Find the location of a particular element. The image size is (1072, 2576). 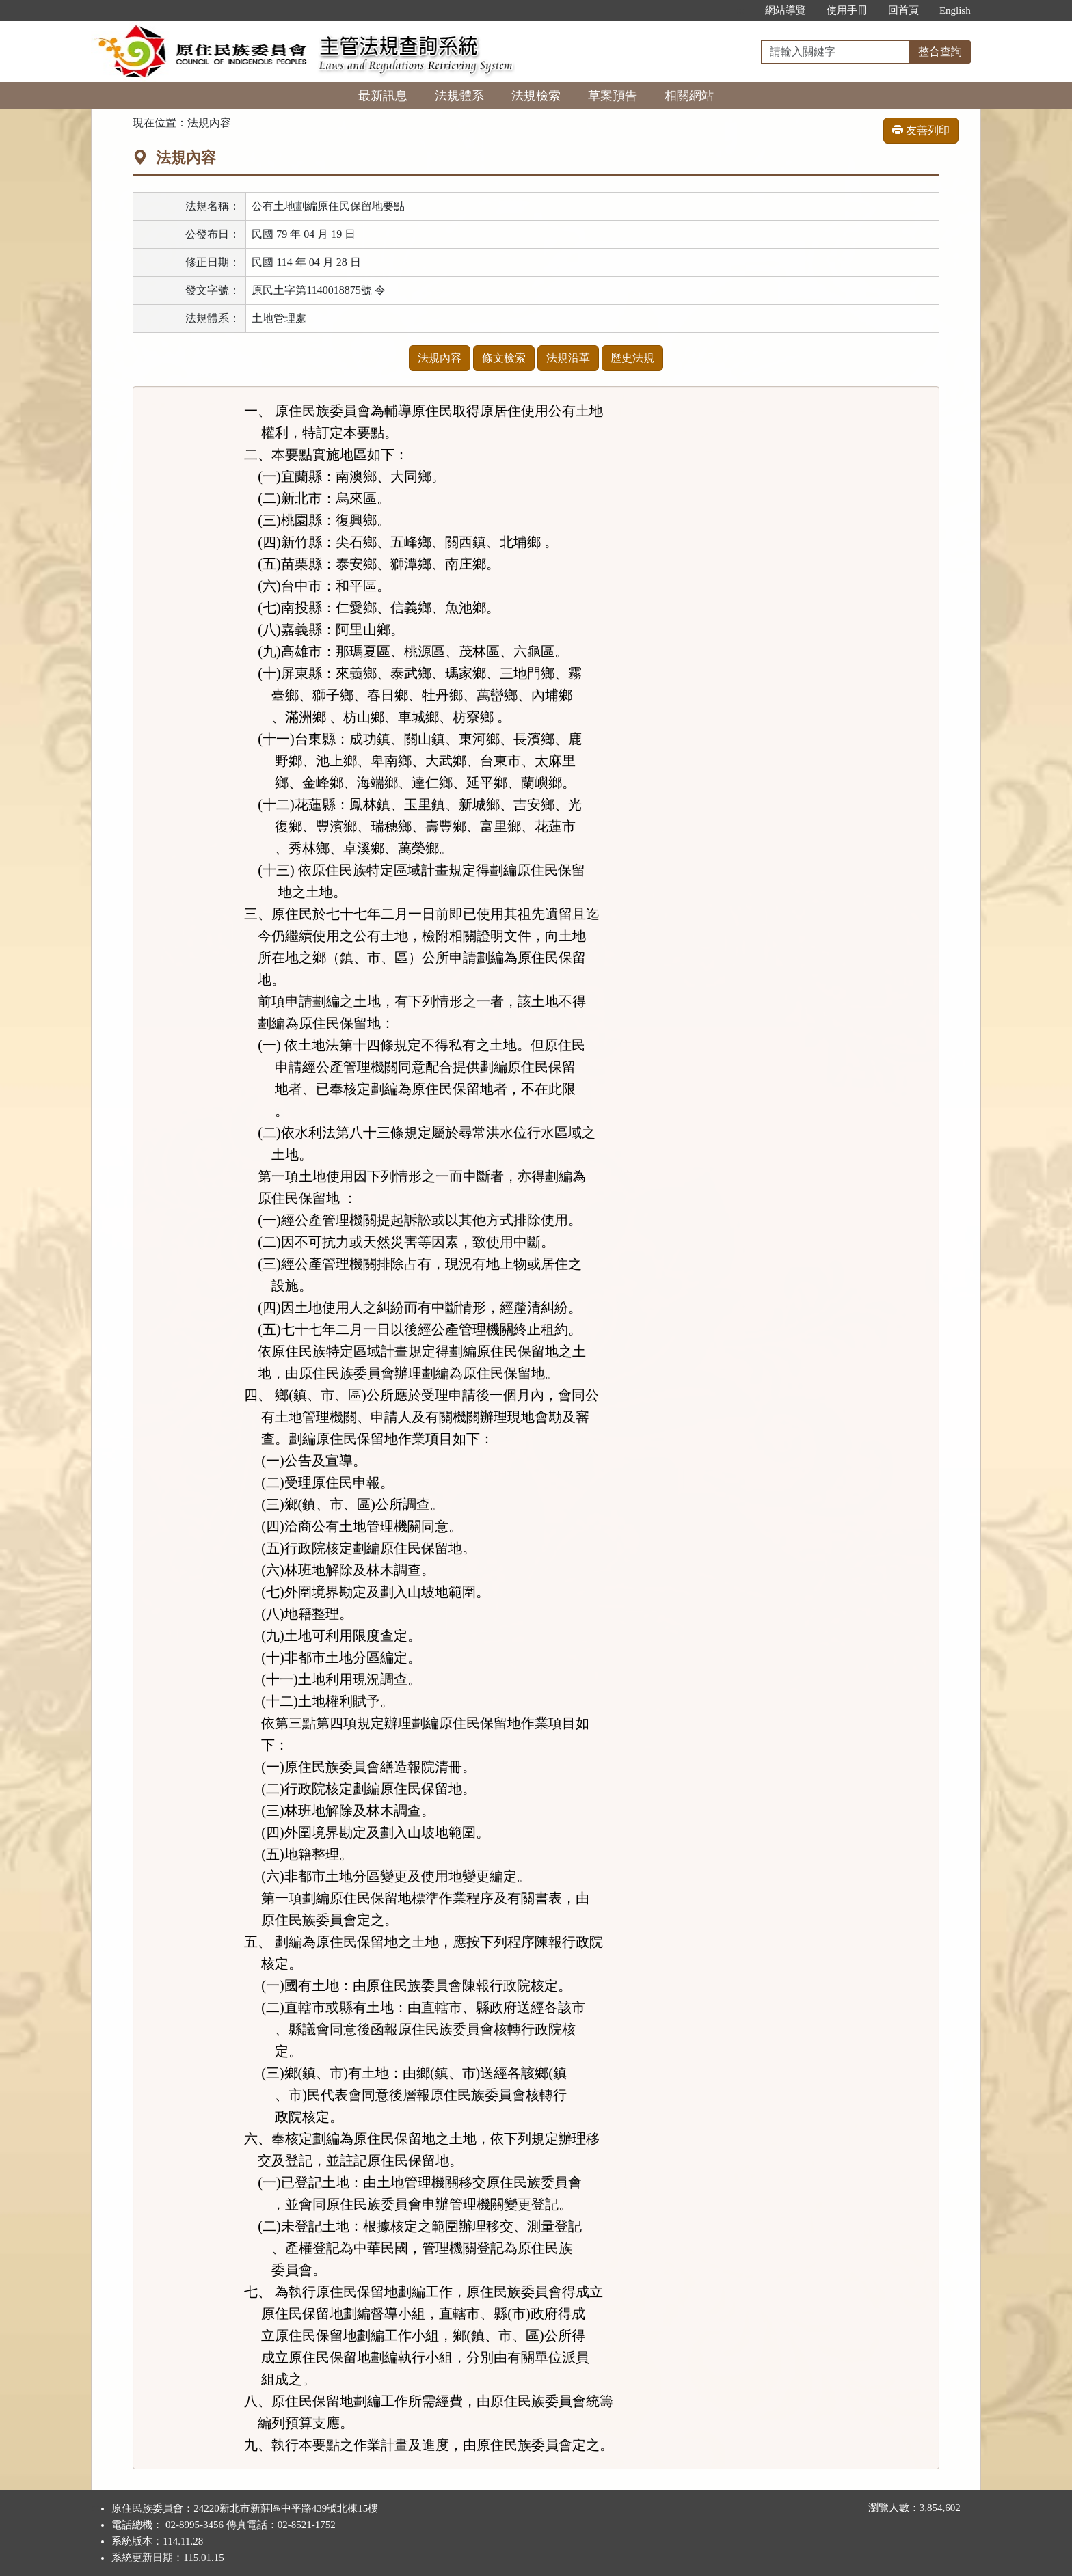

相關網站 is located at coordinates (689, 96).